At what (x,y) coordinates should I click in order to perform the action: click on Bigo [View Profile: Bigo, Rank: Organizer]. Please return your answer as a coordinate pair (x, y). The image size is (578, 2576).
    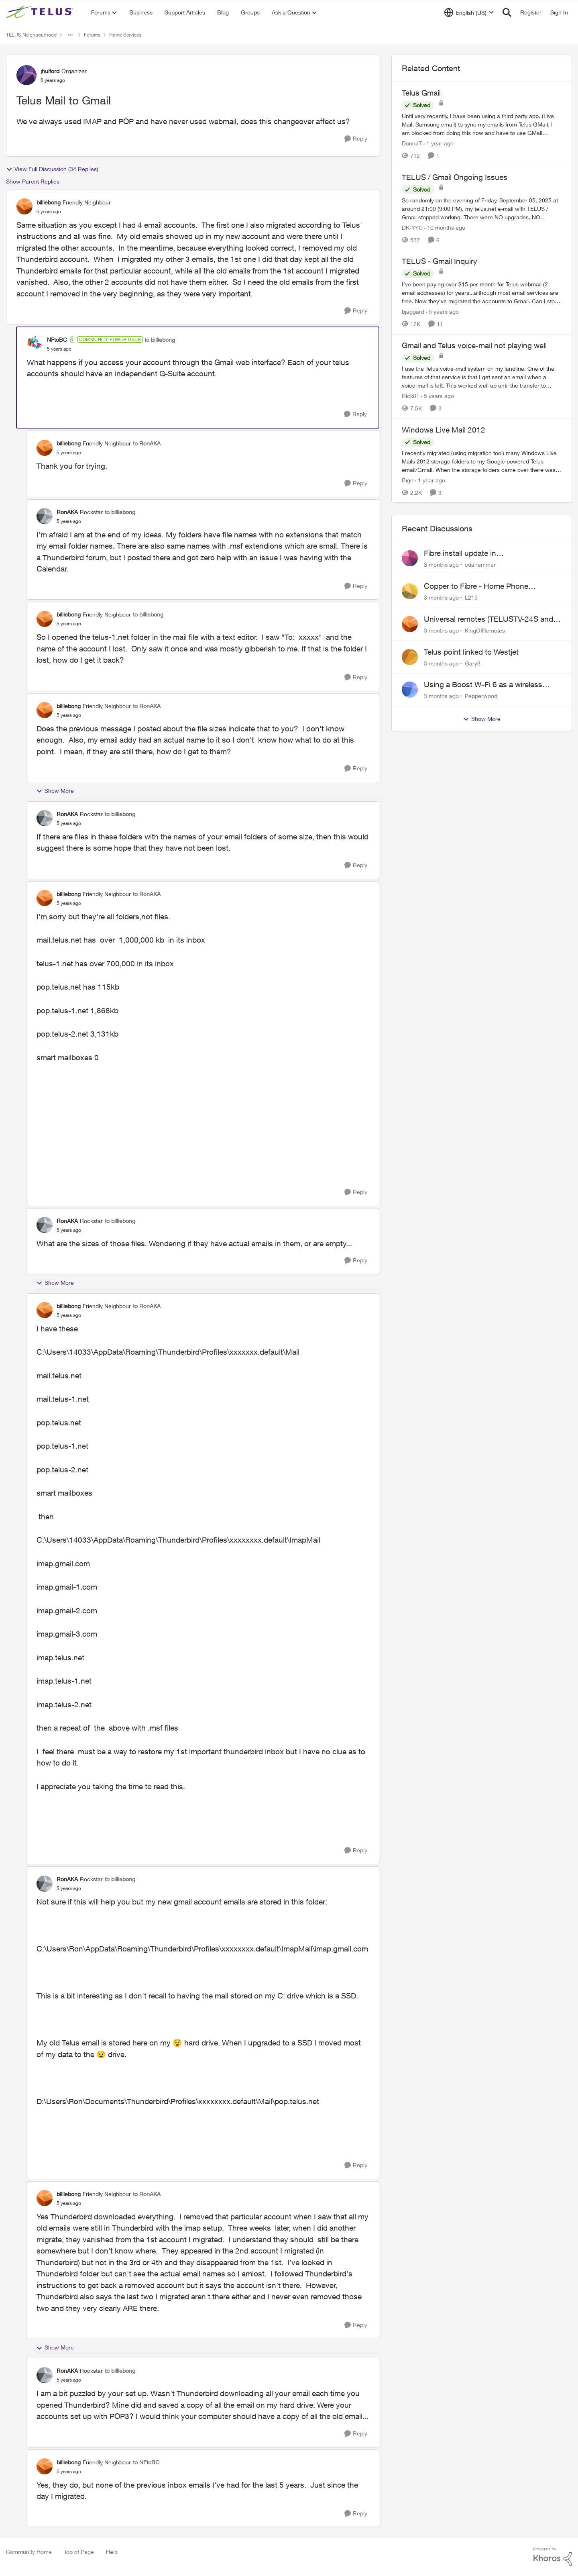
    Looking at the image, I should click on (407, 479).